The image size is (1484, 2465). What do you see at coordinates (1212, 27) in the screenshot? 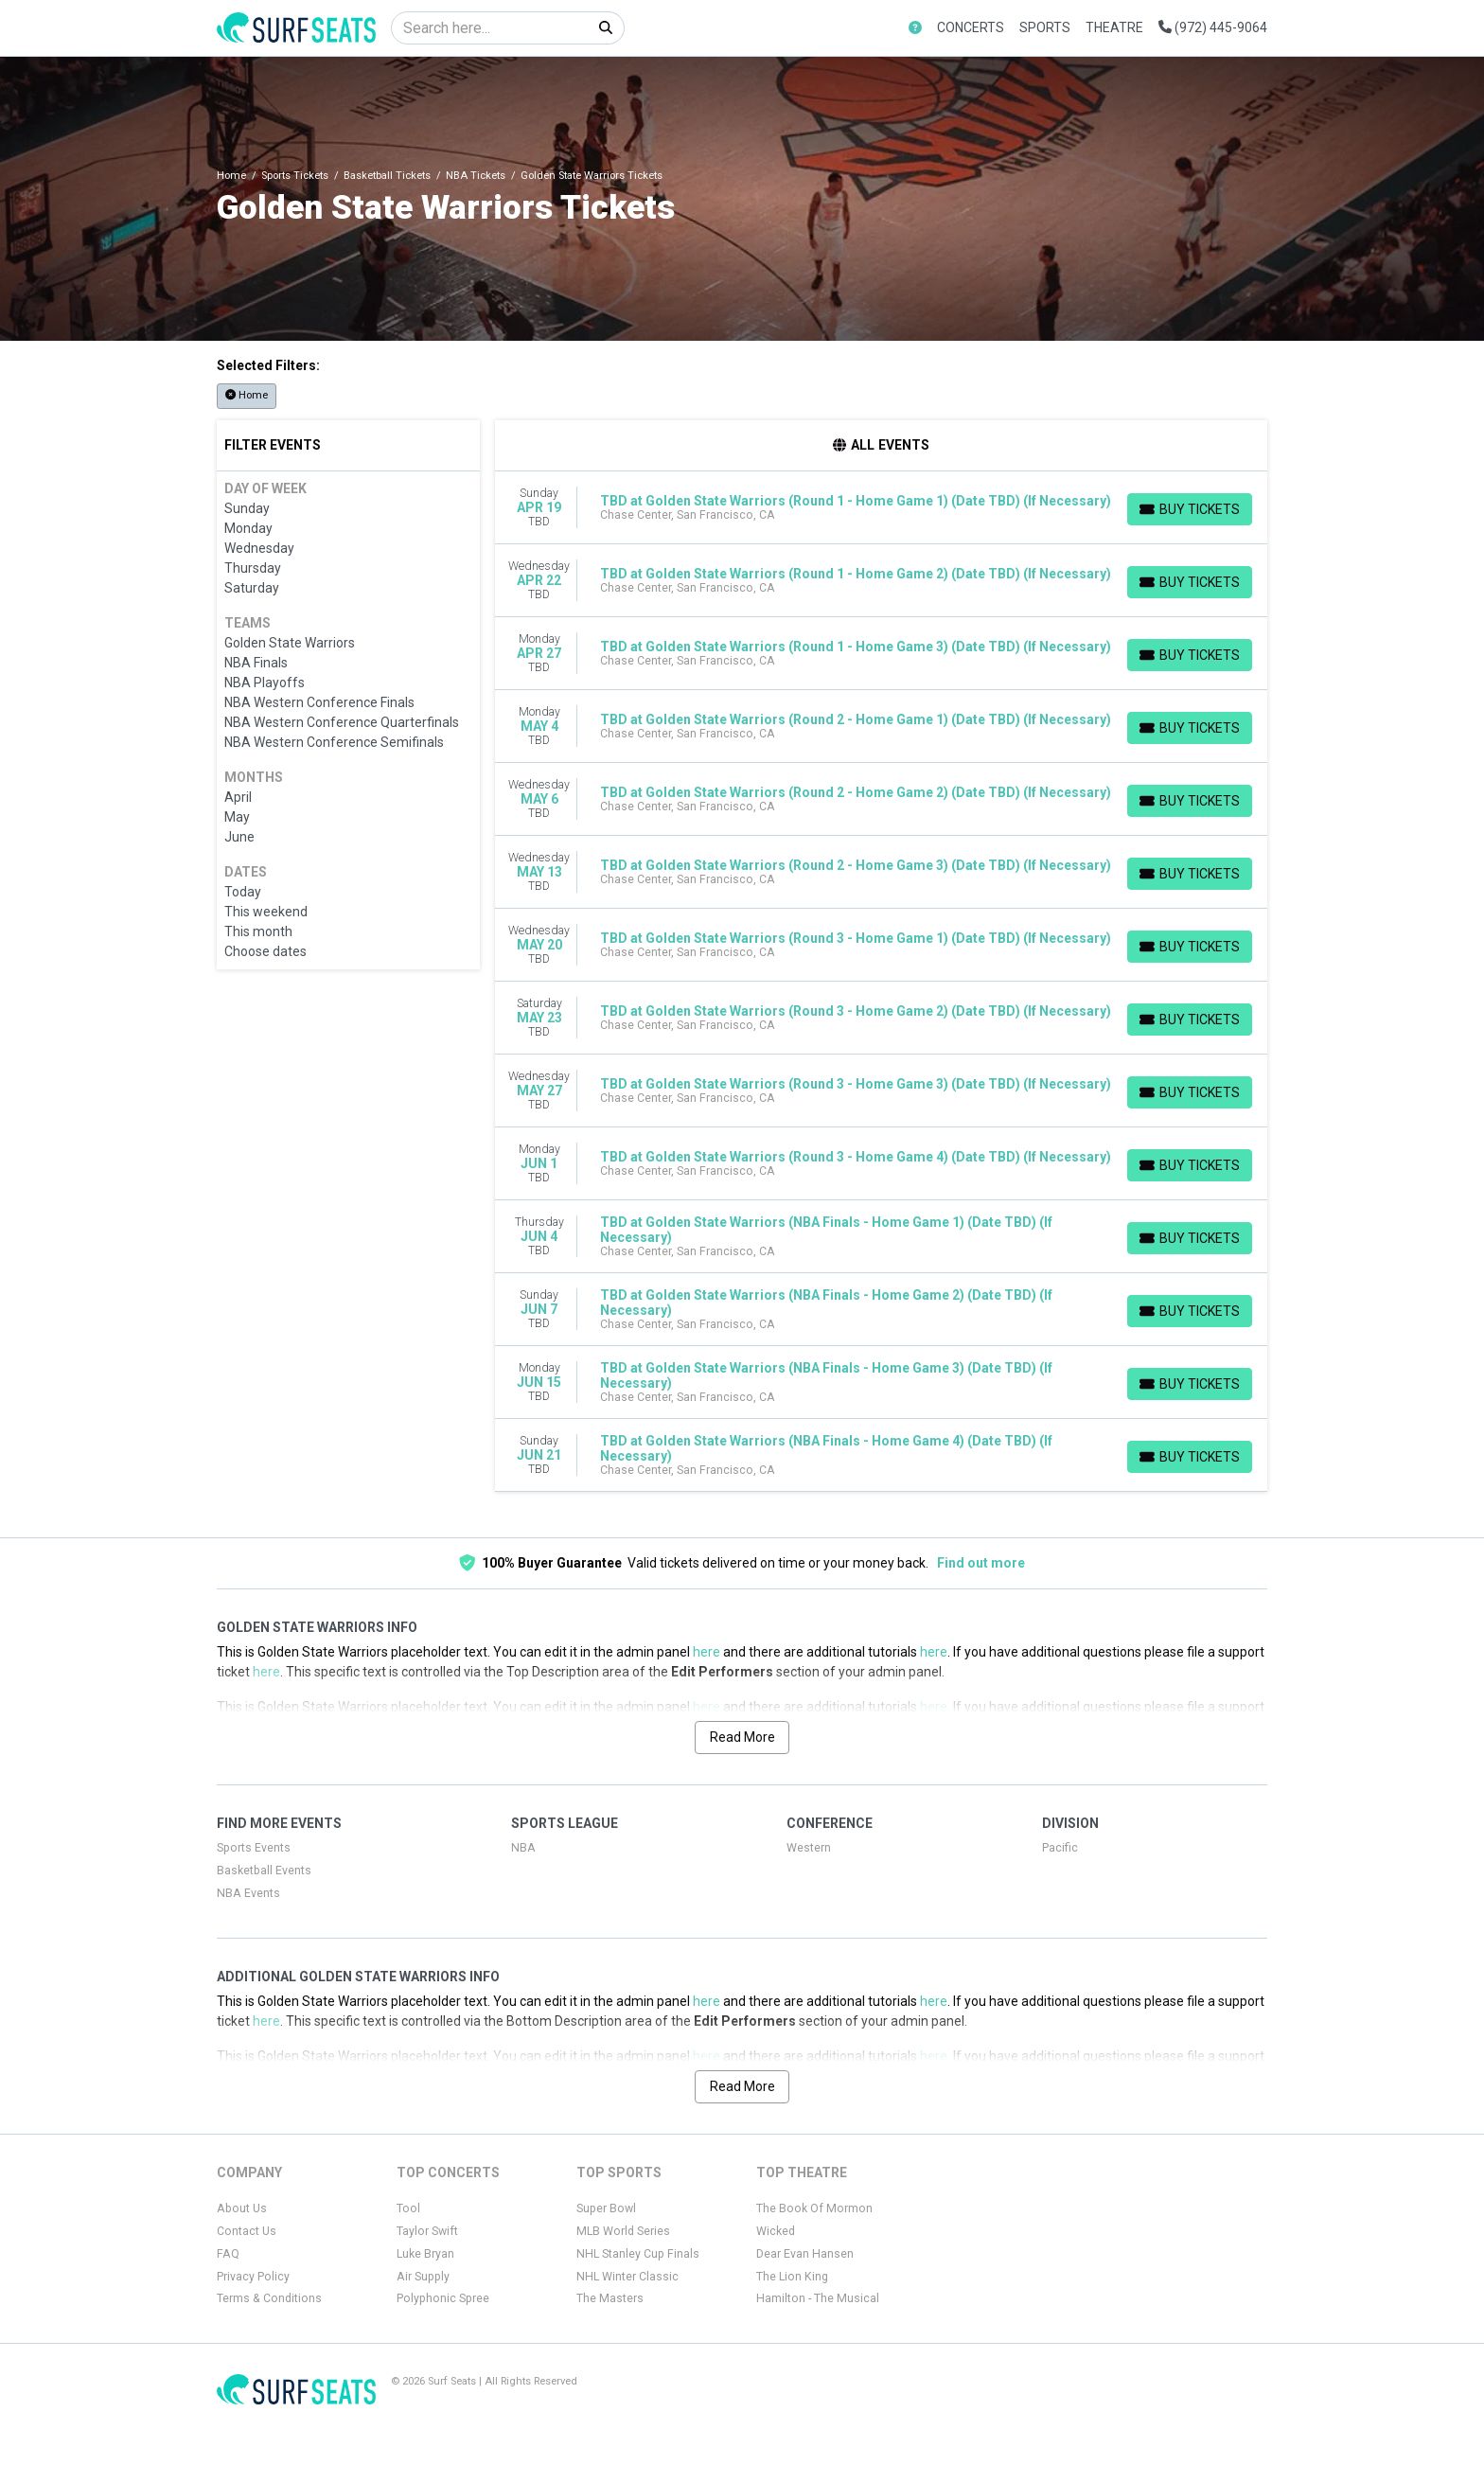
I see `(972) 445-9064` at bounding box center [1212, 27].